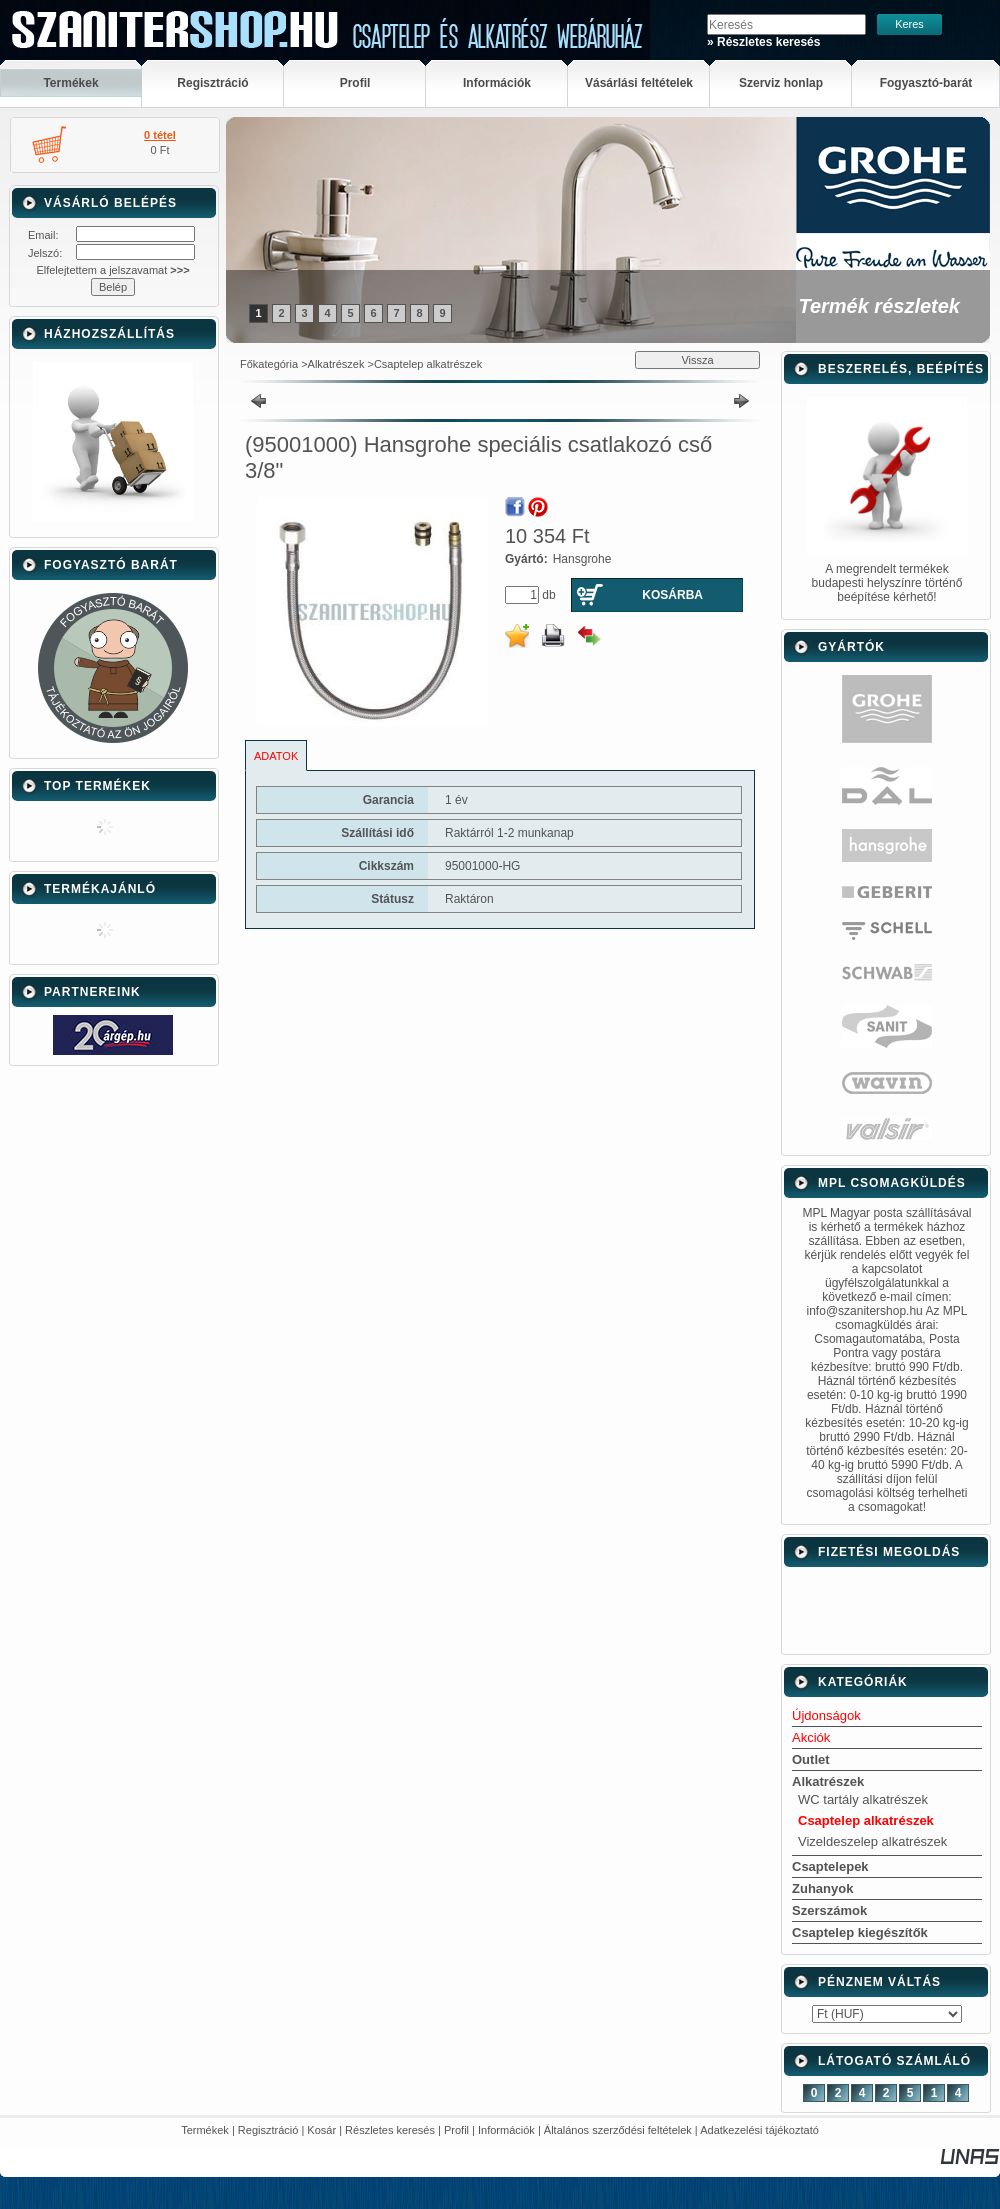 The height and width of the screenshot is (2209, 1000). I want to click on Kosárba, so click(672, 595).